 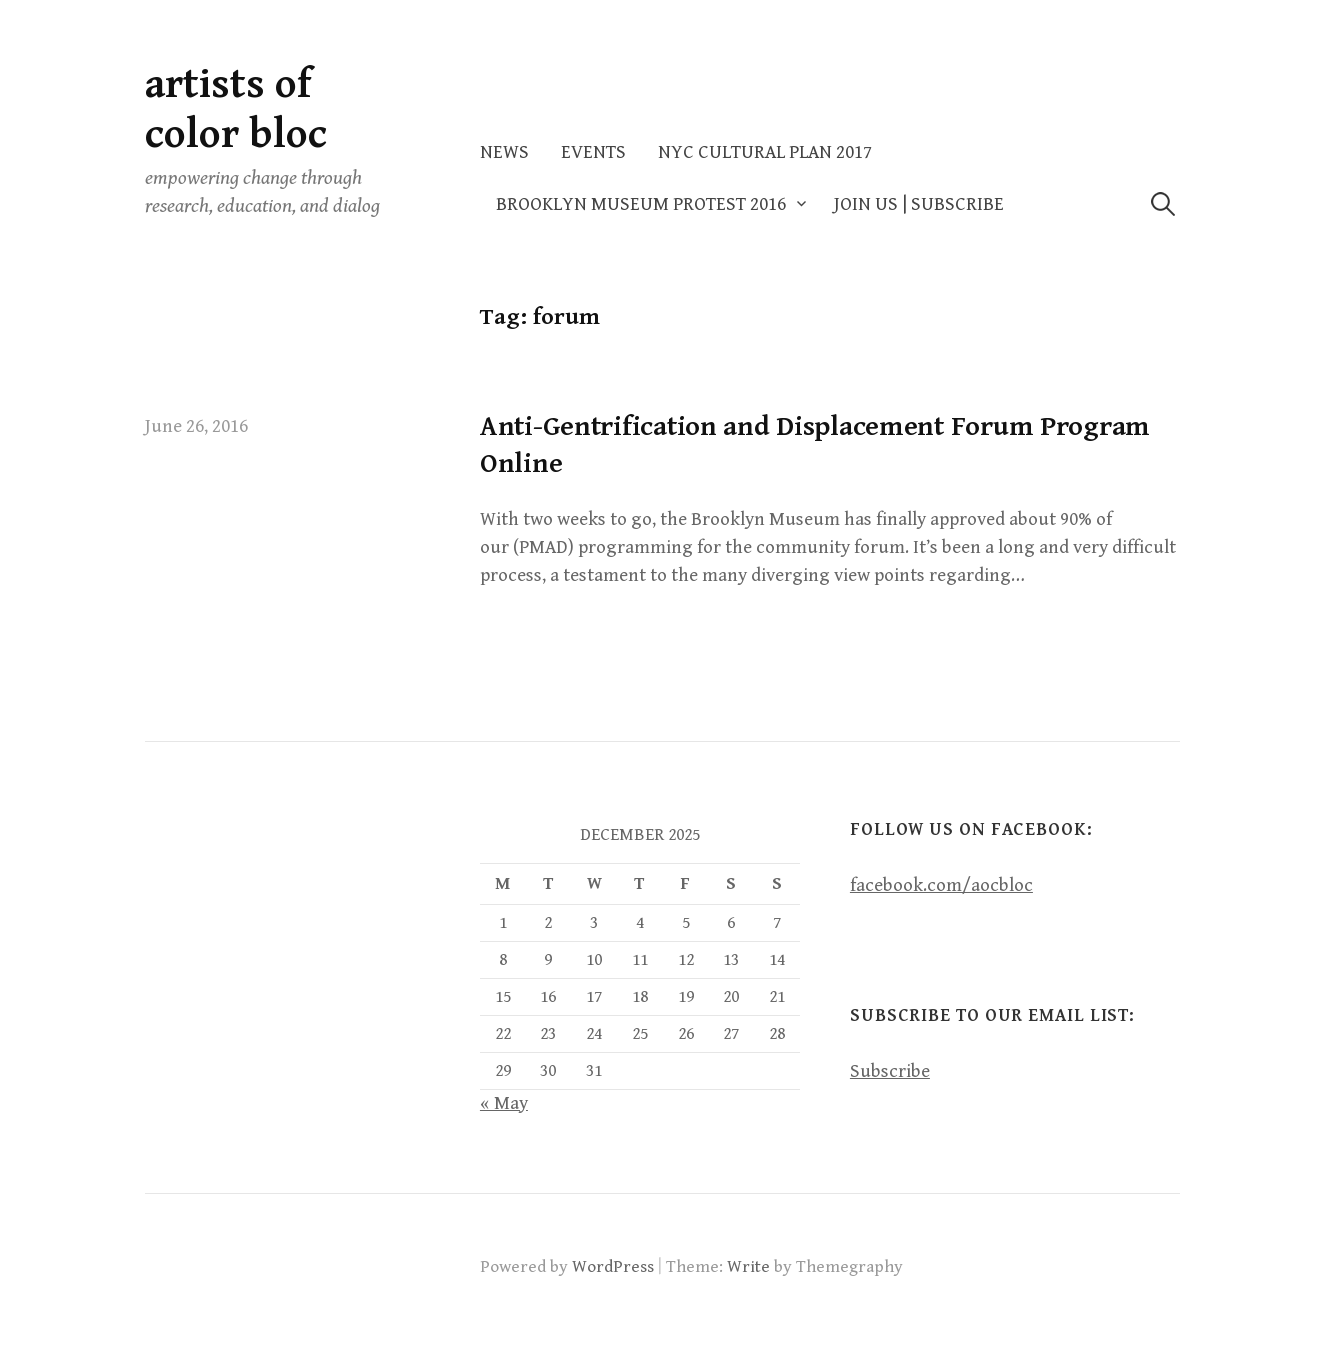 I want to click on Events, so click(x=593, y=152).